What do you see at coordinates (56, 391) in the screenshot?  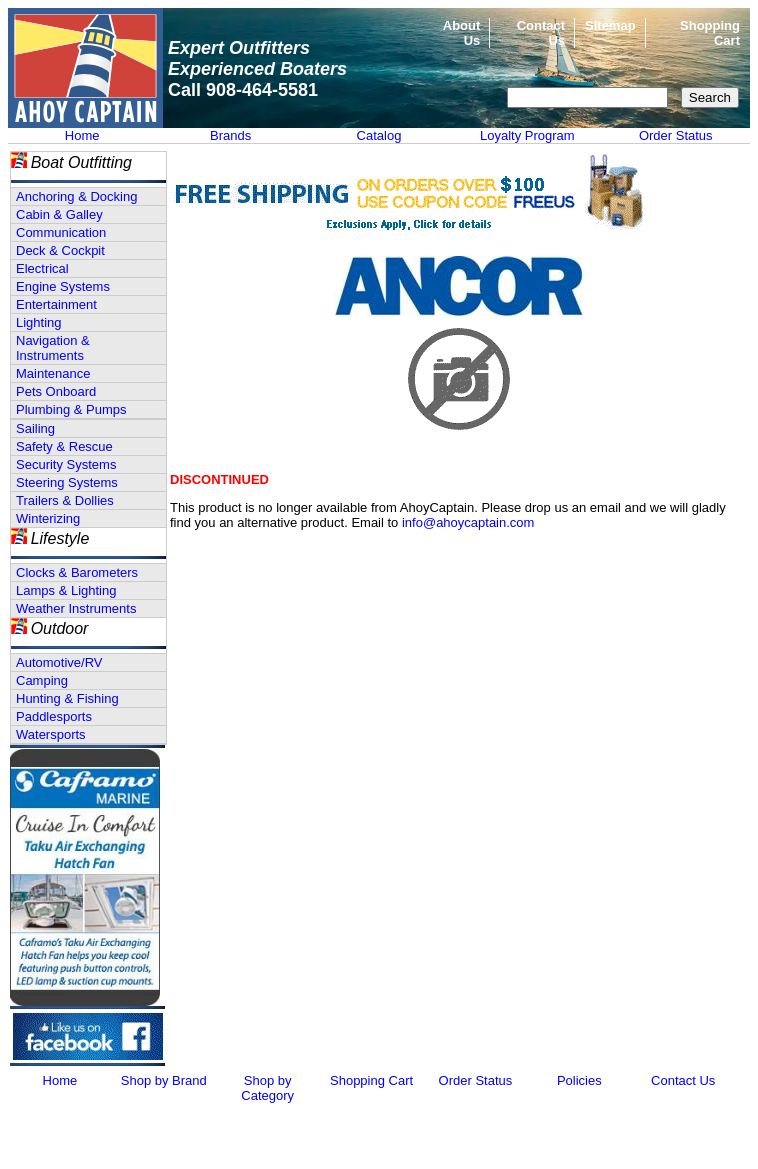 I see `Pets Onboard` at bounding box center [56, 391].